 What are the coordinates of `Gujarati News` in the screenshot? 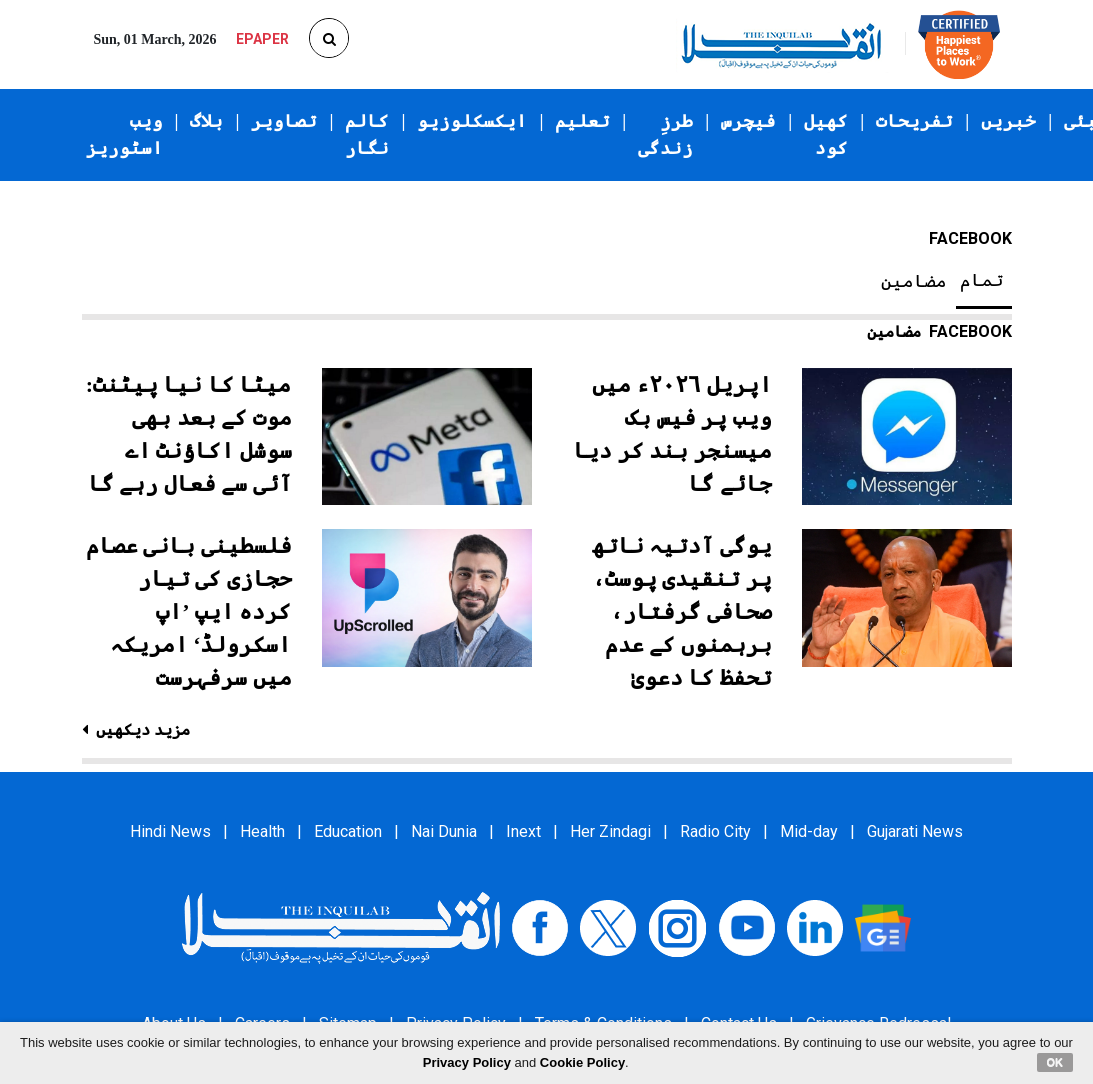 It's located at (915, 831).